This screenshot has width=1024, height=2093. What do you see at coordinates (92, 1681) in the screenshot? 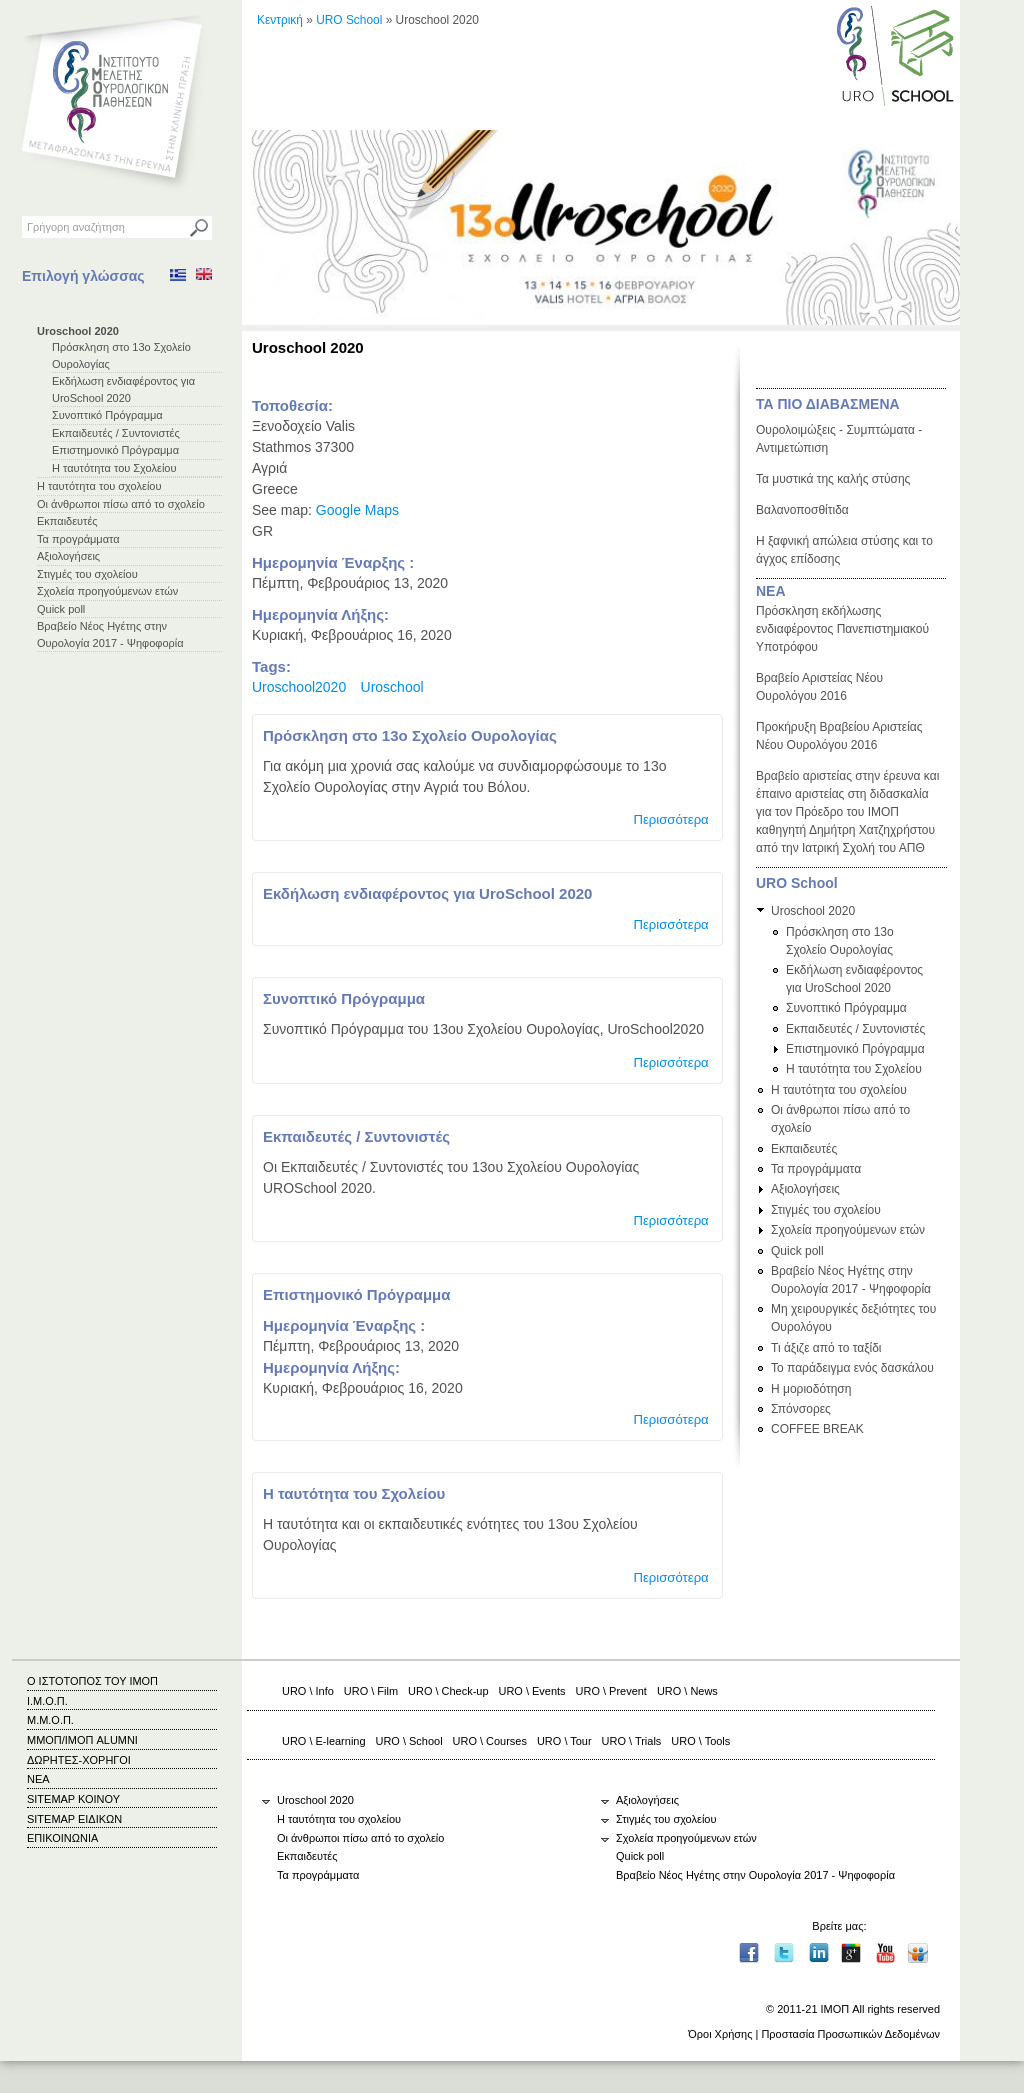
I see `Ο ΙΣΤΟΤΟΠΟΣ ΤΟΥ ΙΜΟΠ` at bounding box center [92, 1681].